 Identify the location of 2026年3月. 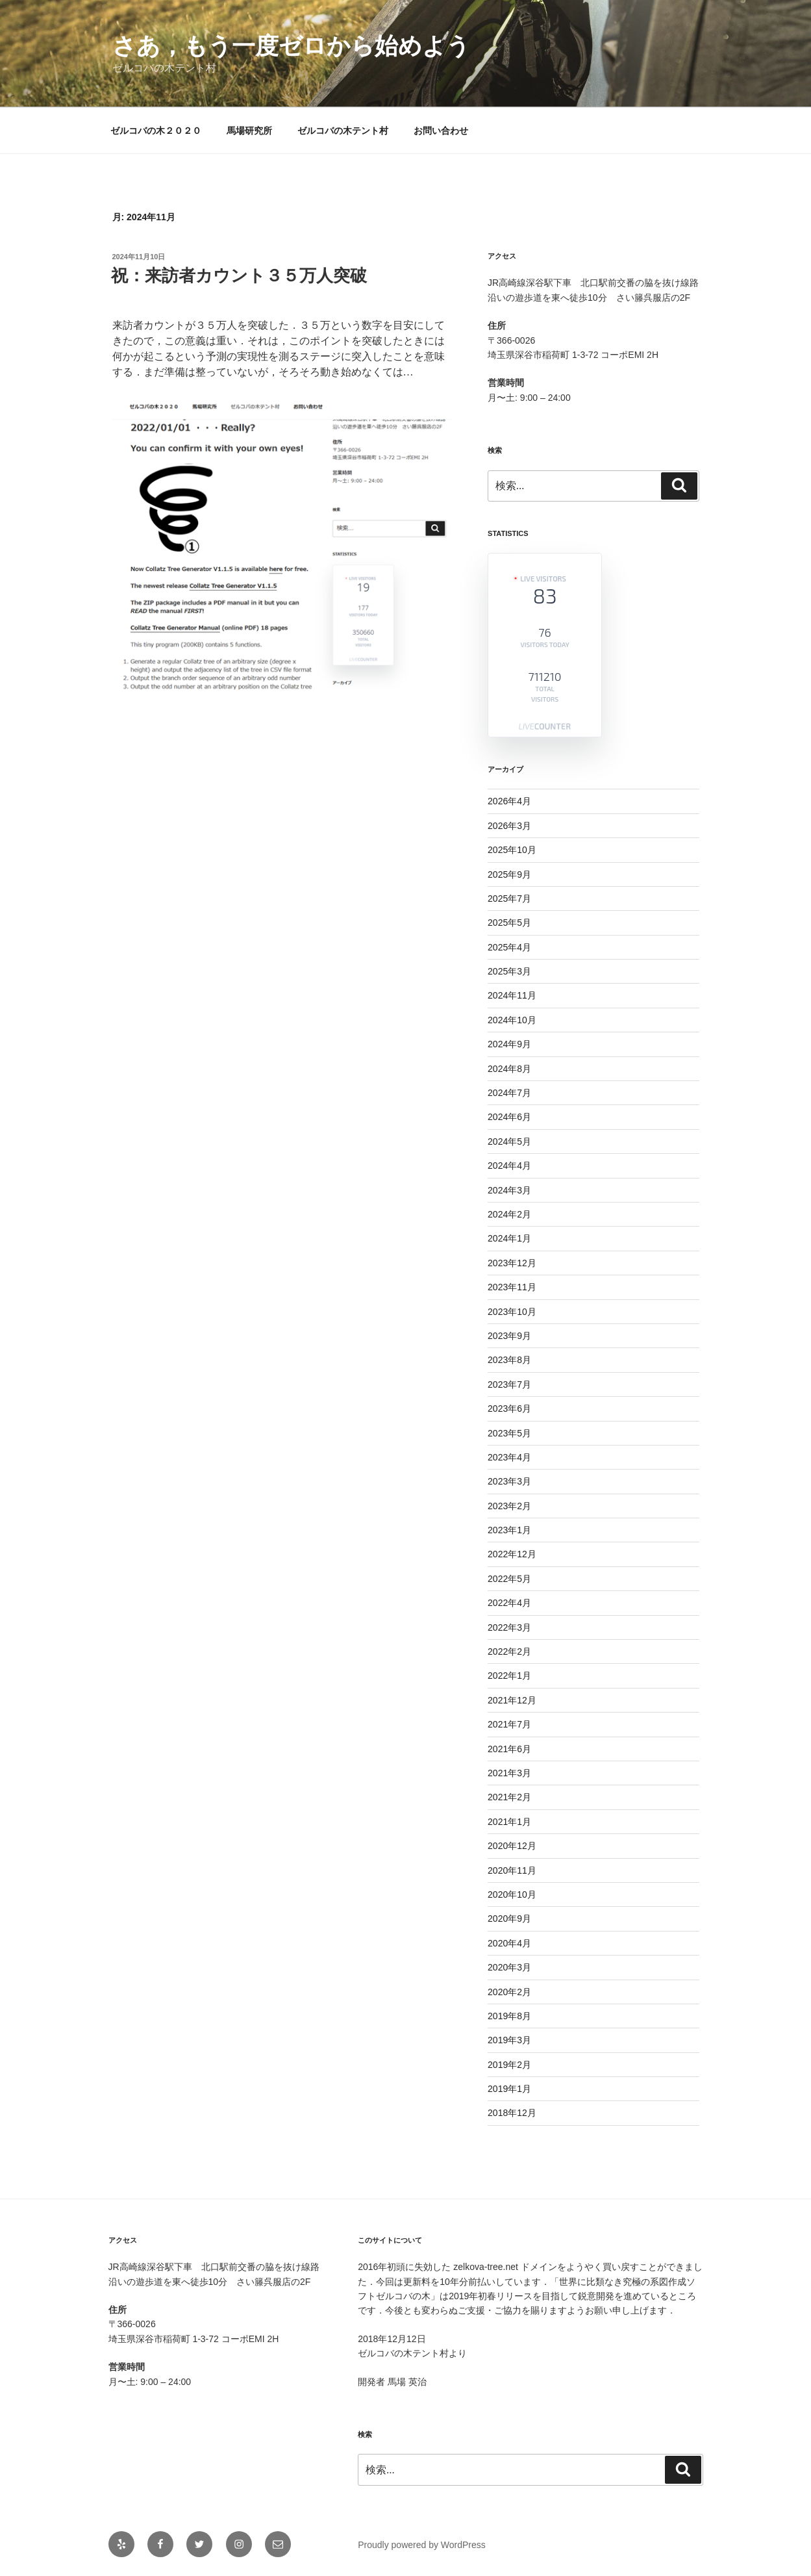
(509, 826).